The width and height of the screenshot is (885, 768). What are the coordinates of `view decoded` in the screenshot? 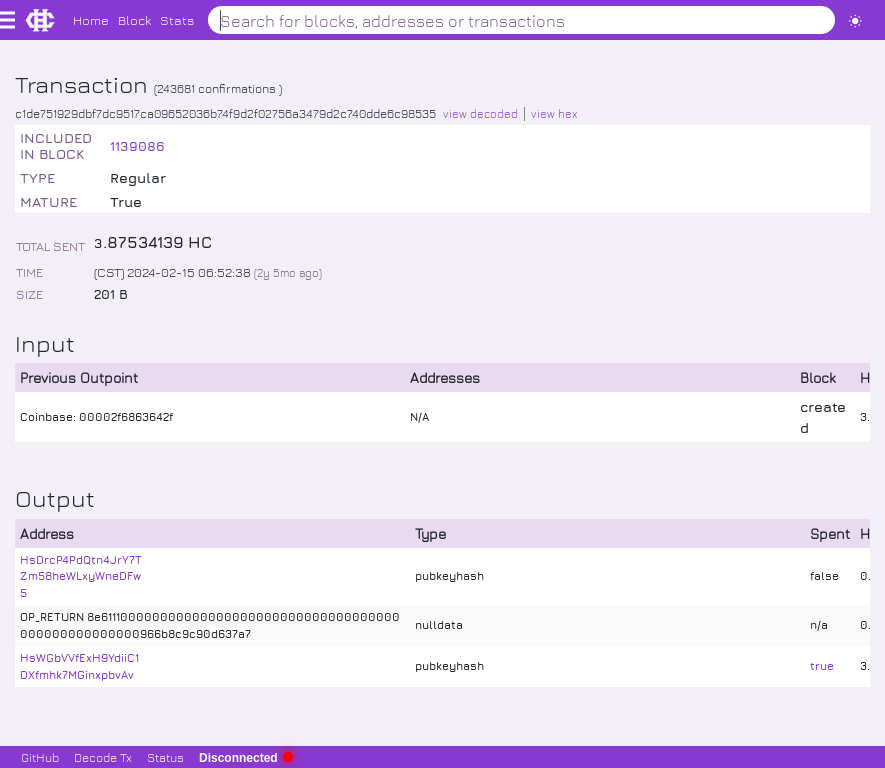 It's located at (480, 113).